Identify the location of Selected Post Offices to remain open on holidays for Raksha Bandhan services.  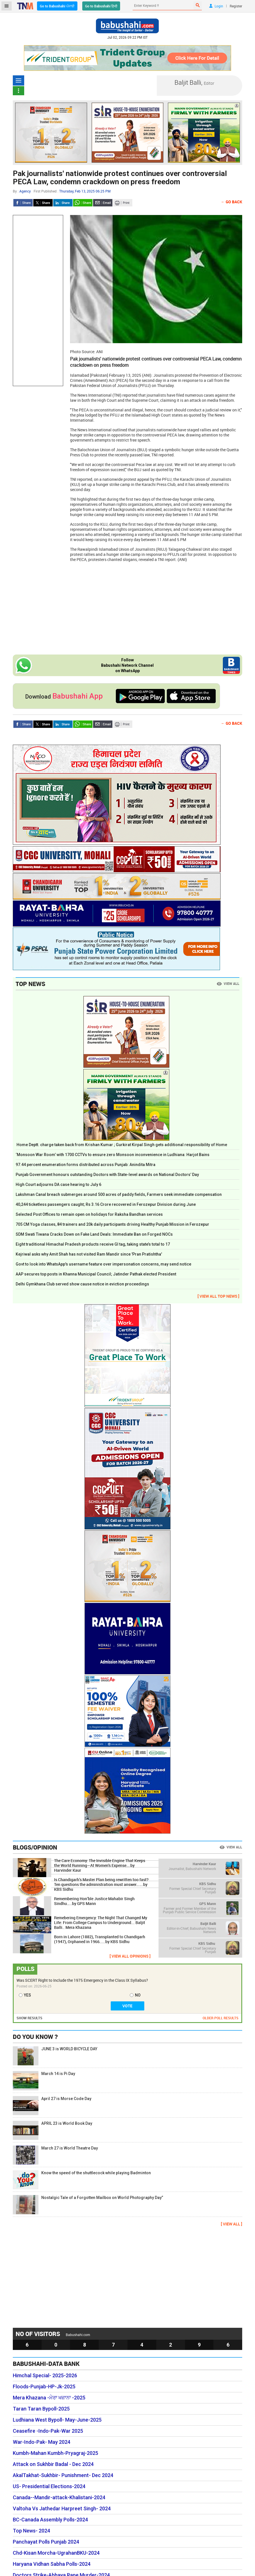
(89, 1214).